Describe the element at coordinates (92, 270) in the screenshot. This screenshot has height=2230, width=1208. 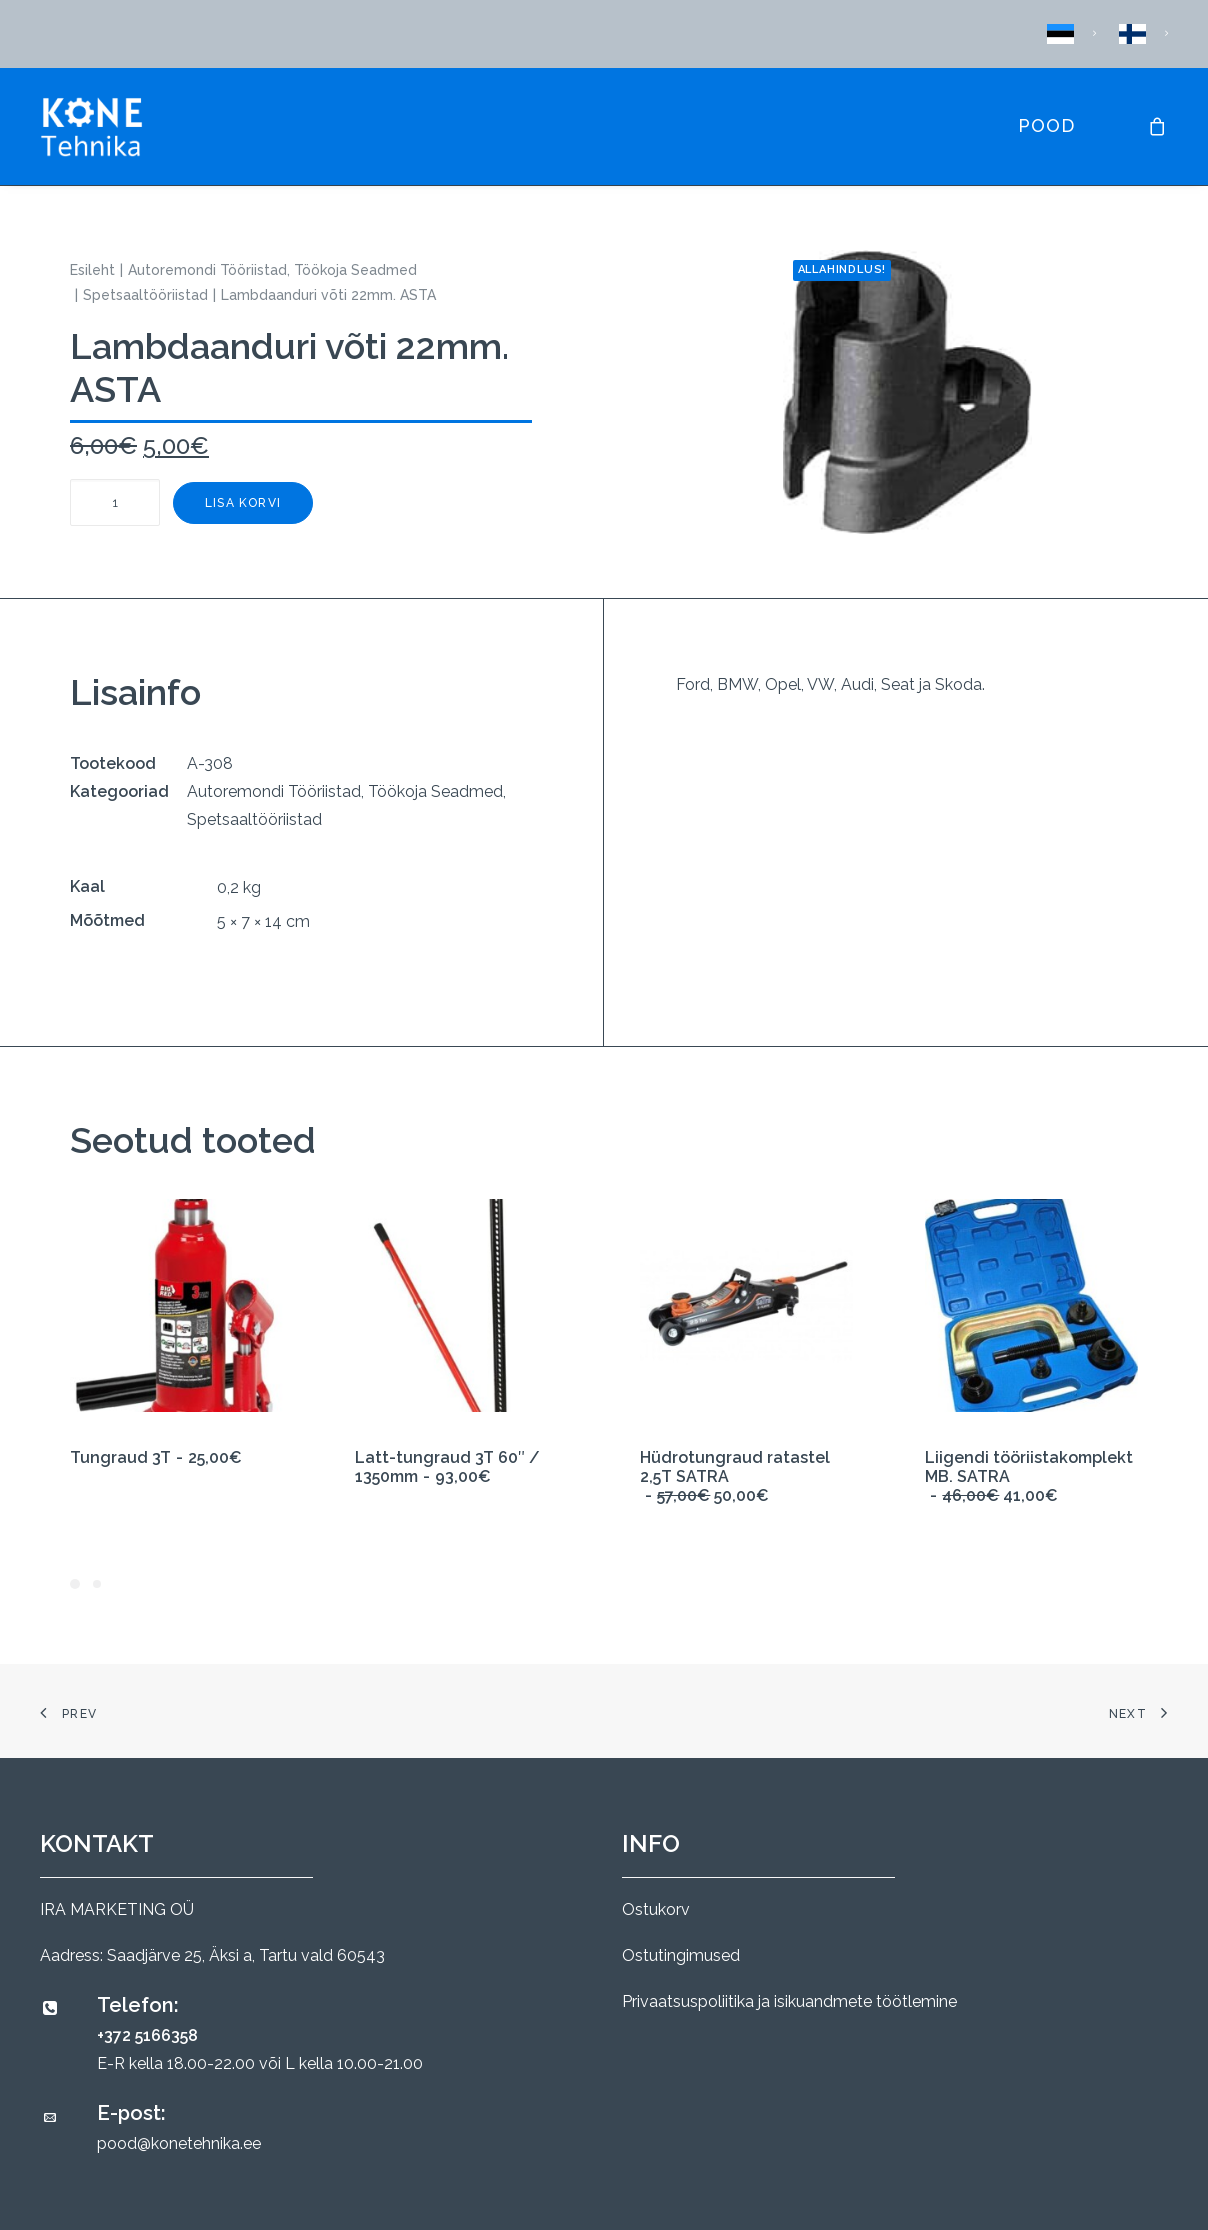
I see `Esileht` at that location.